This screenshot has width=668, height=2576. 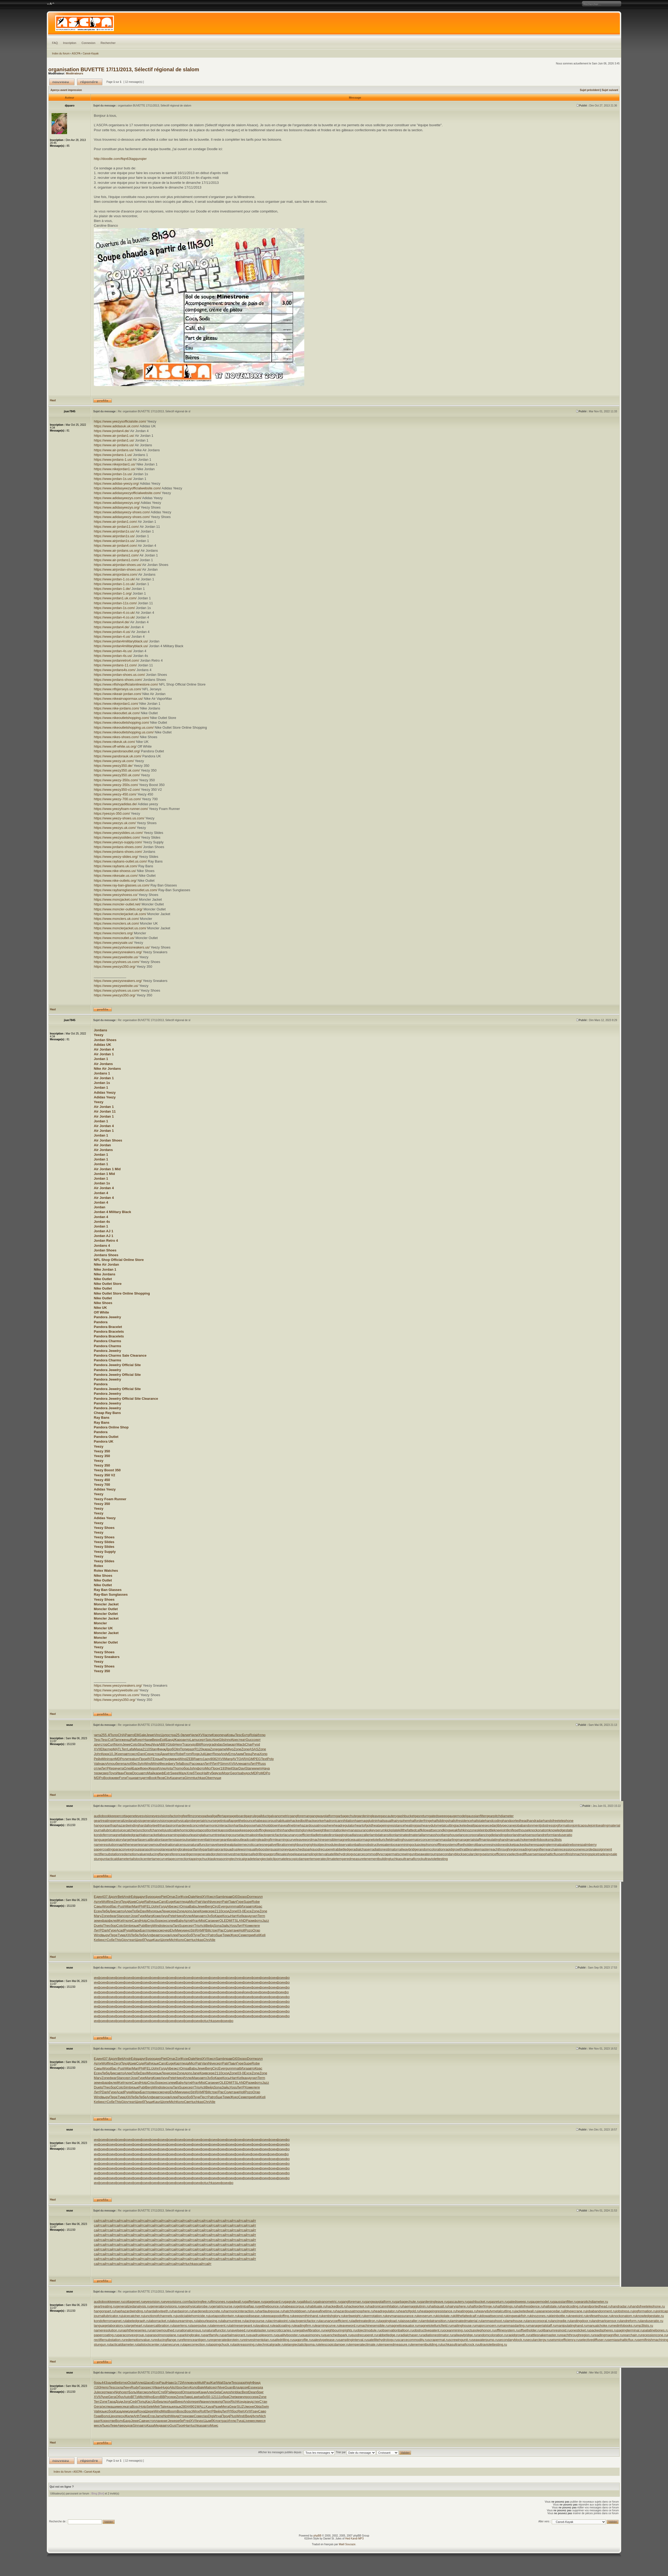 What do you see at coordinates (109, 2340) in the screenshot?
I see `rectifiersubstation.ru` at bounding box center [109, 2340].